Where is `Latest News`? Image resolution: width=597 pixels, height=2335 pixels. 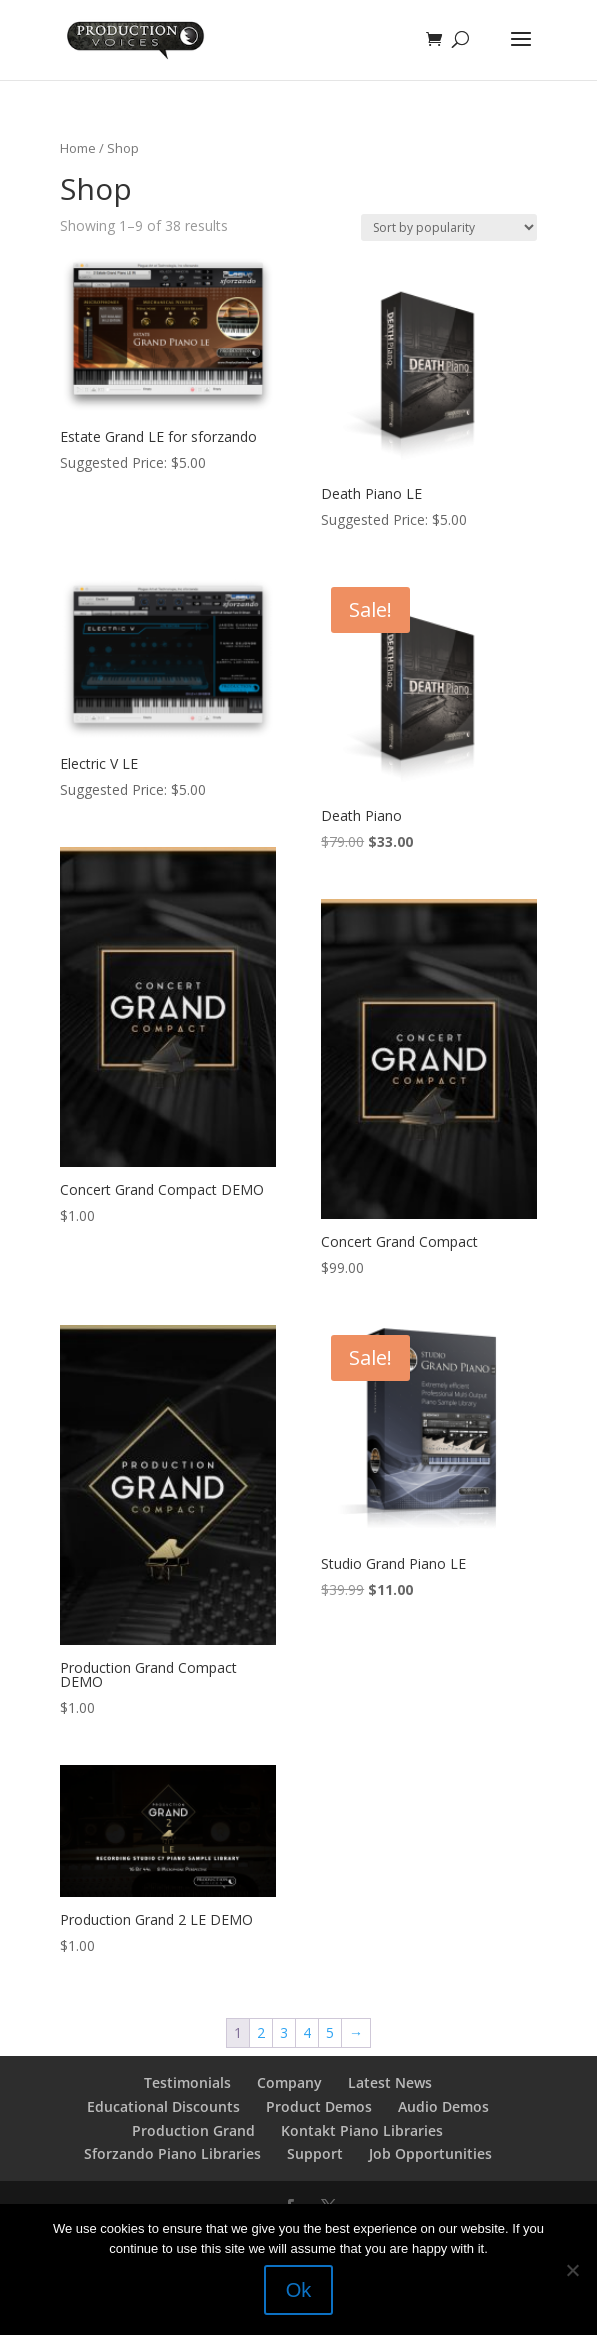 Latest News is located at coordinates (390, 2082).